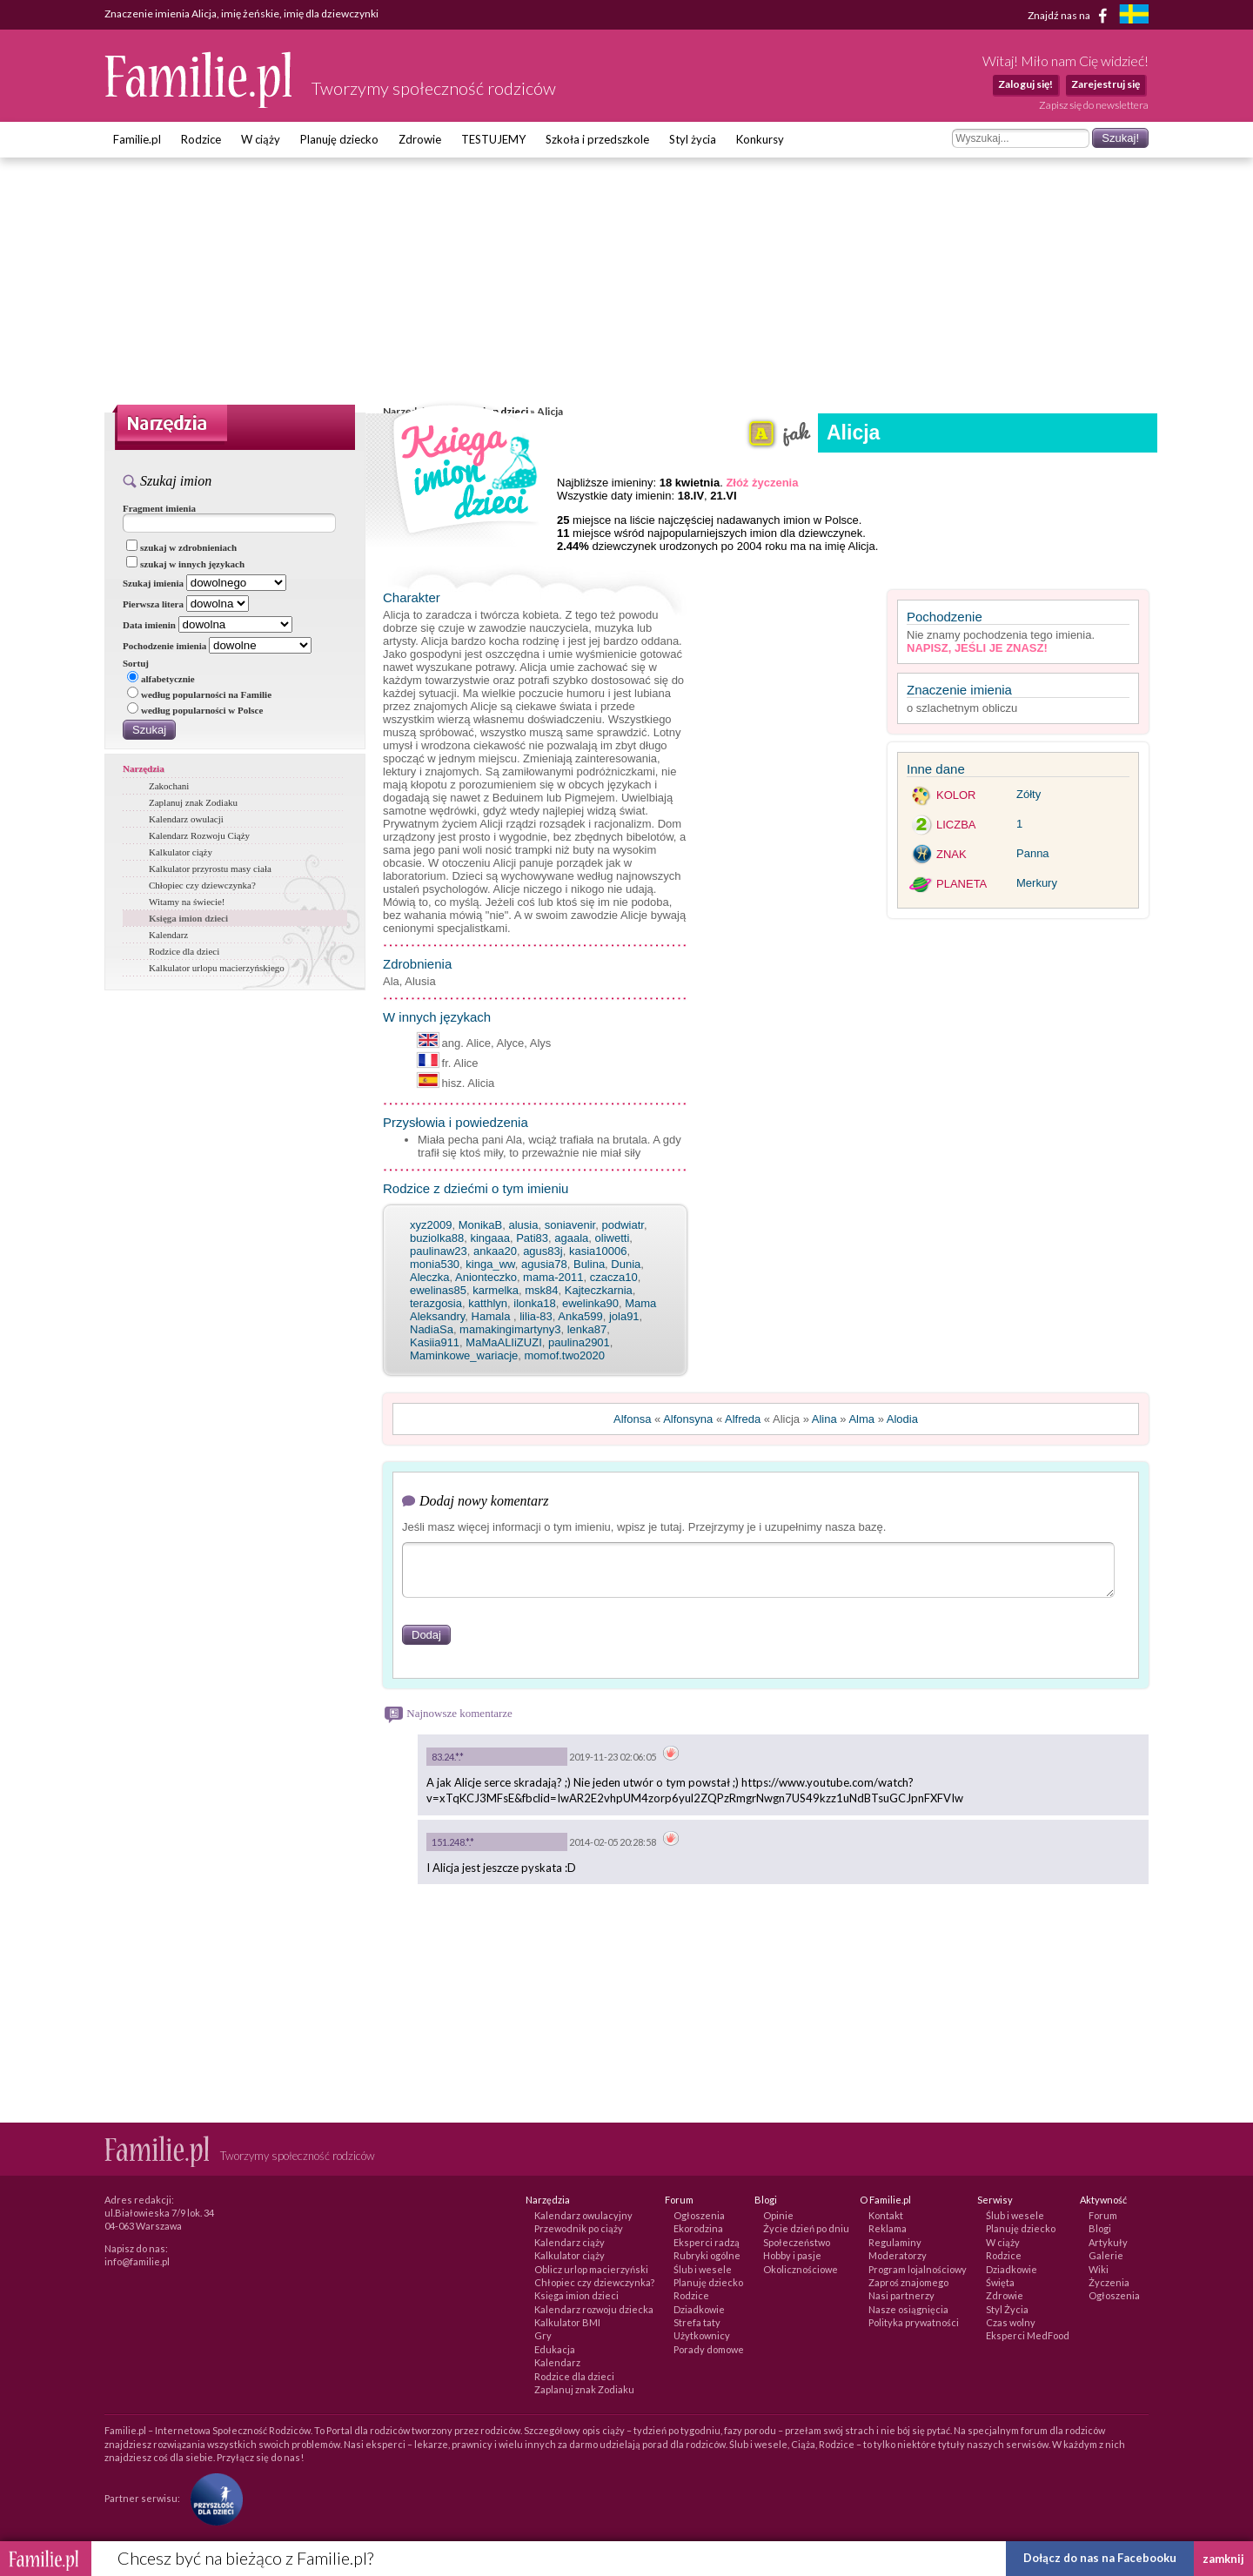 The image size is (1253, 2576). I want to click on ilonka18, so click(534, 1303).